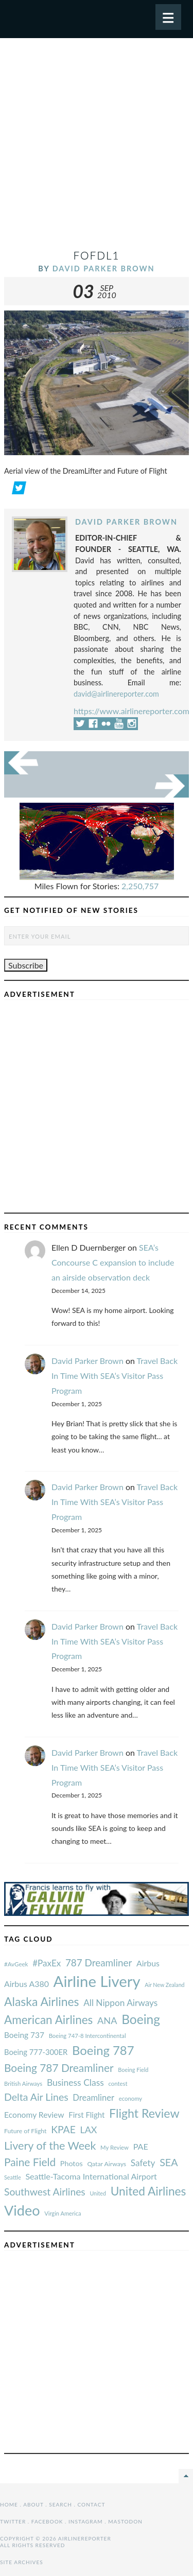 This screenshot has height=2576, width=193. What do you see at coordinates (59, 2067) in the screenshot?
I see `Boeing 787 Dreamliner [#AvGeek (43 items)]` at bounding box center [59, 2067].